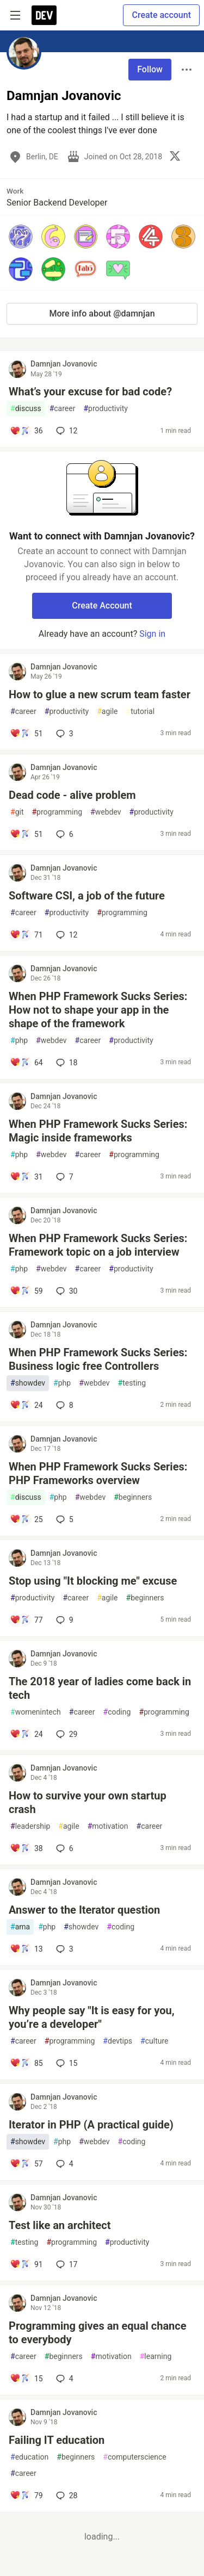  Describe the element at coordinates (63, 2378) in the screenshot. I see `4 [Add a comment to post - Programming gives an equal chance to everybody]` at that location.